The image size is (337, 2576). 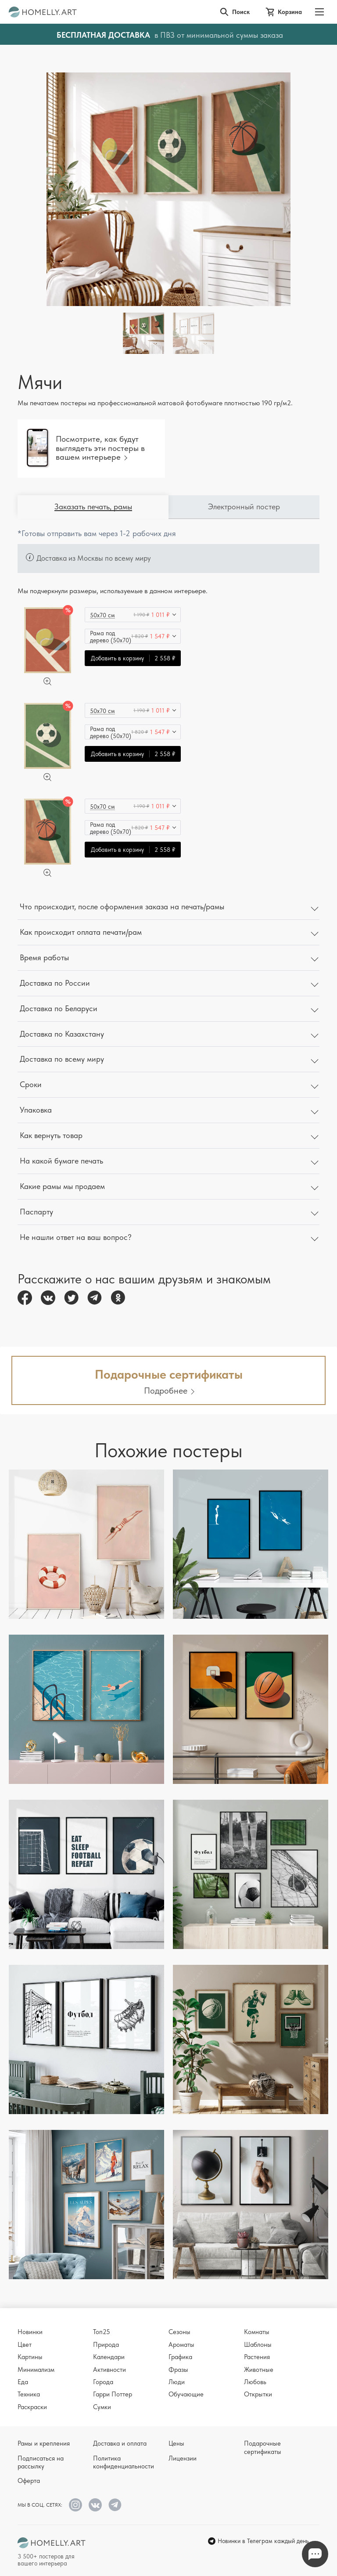 What do you see at coordinates (181, 2345) in the screenshot?
I see `Ароматы` at bounding box center [181, 2345].